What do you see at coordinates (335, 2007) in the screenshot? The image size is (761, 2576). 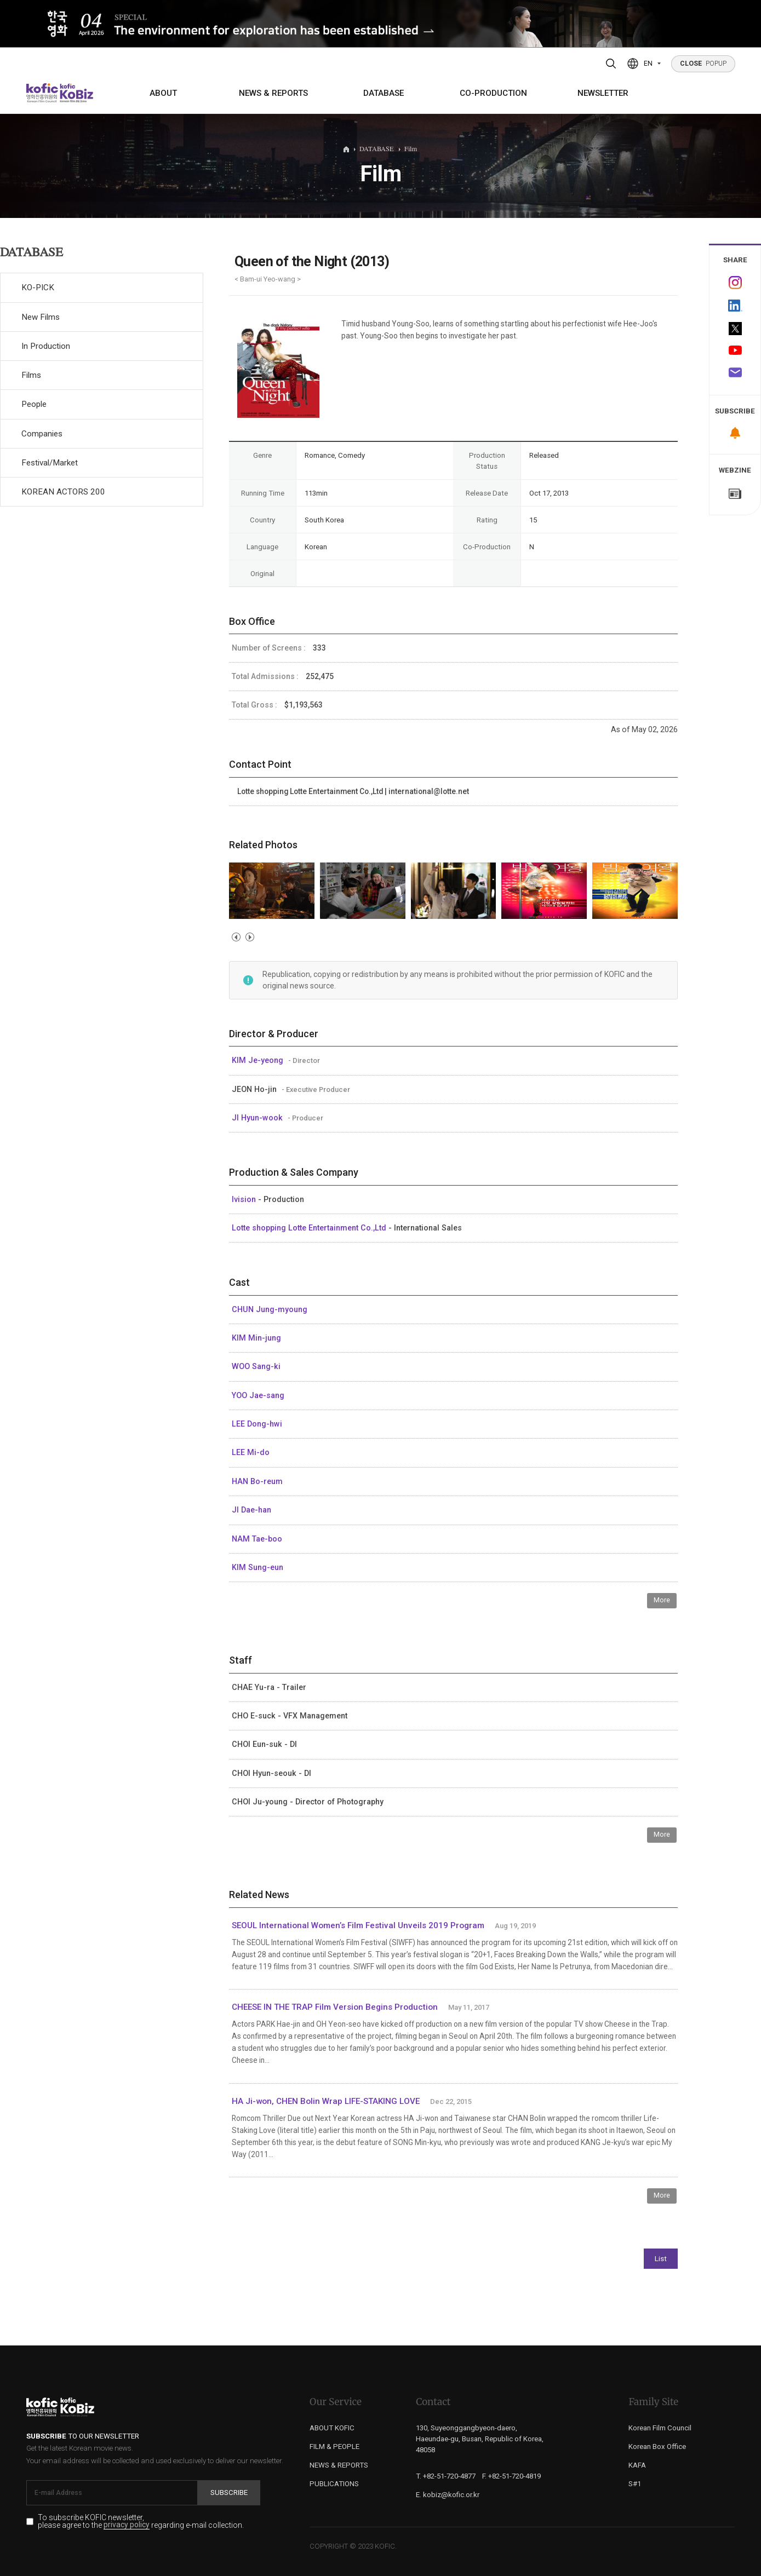 I see `CHEESE IN THE TRAP Film Version Begins Production` at bounding box center [335, 2007].